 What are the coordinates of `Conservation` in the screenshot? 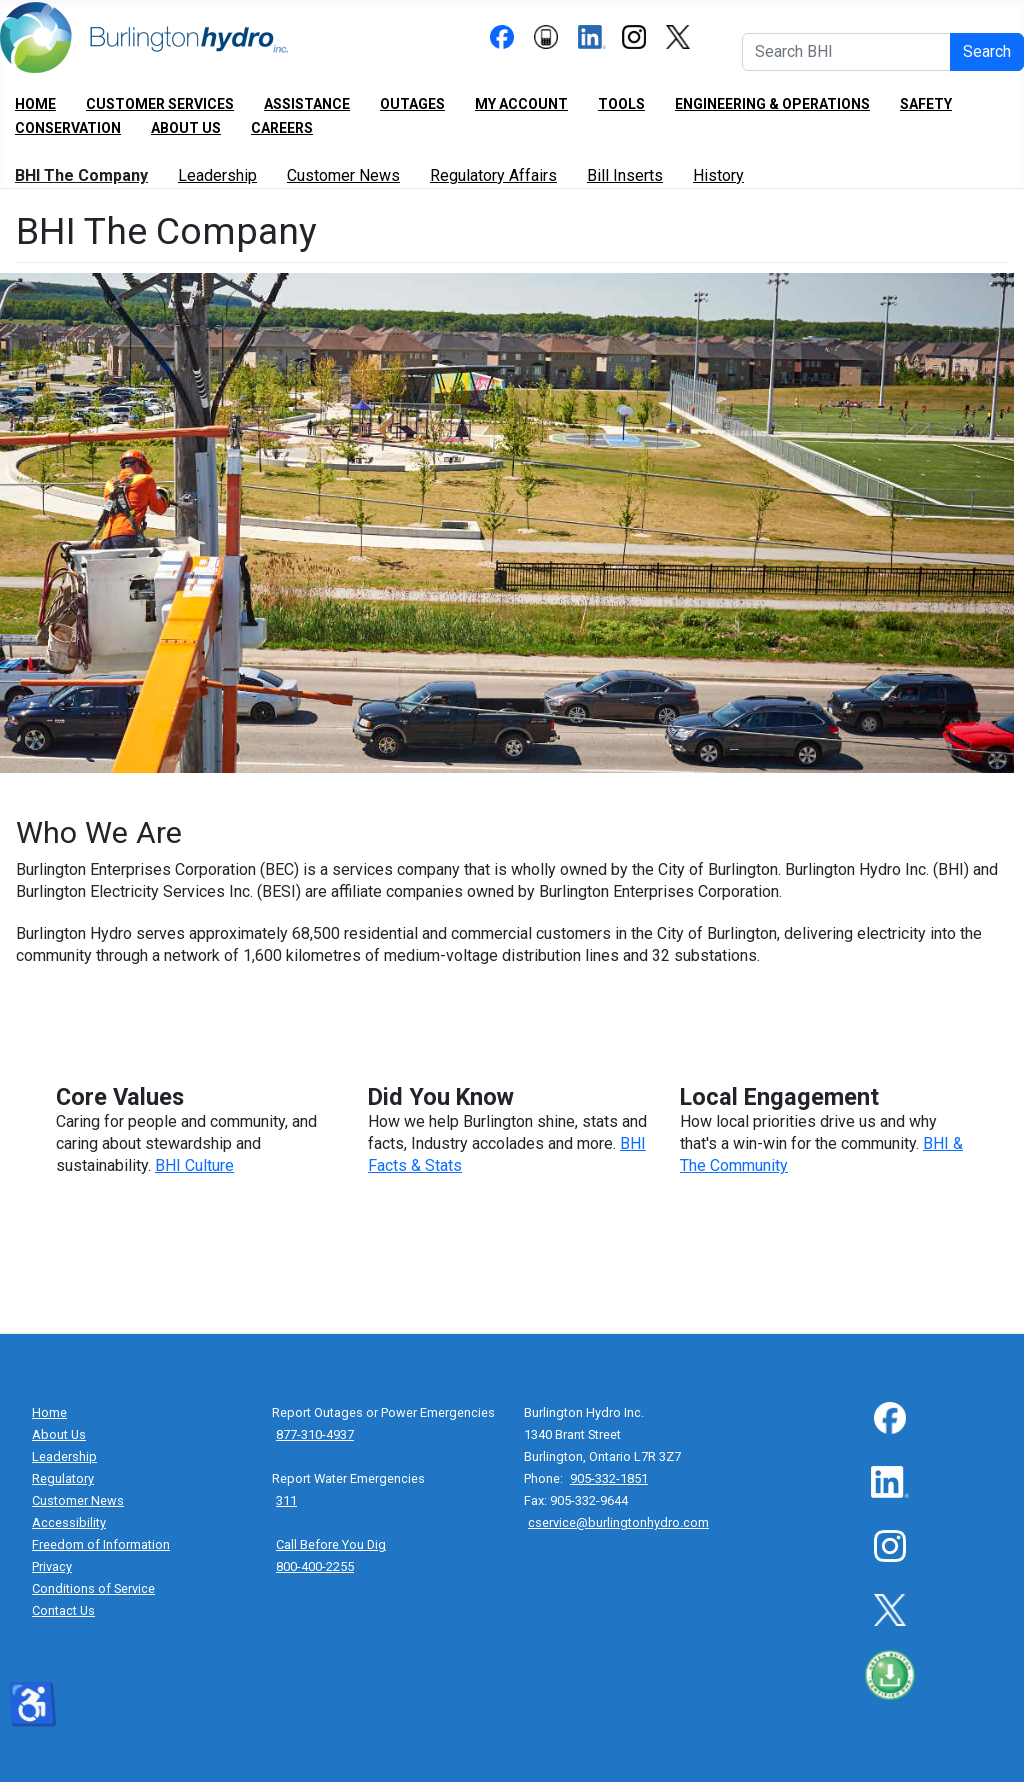 It's located at (68, 128).